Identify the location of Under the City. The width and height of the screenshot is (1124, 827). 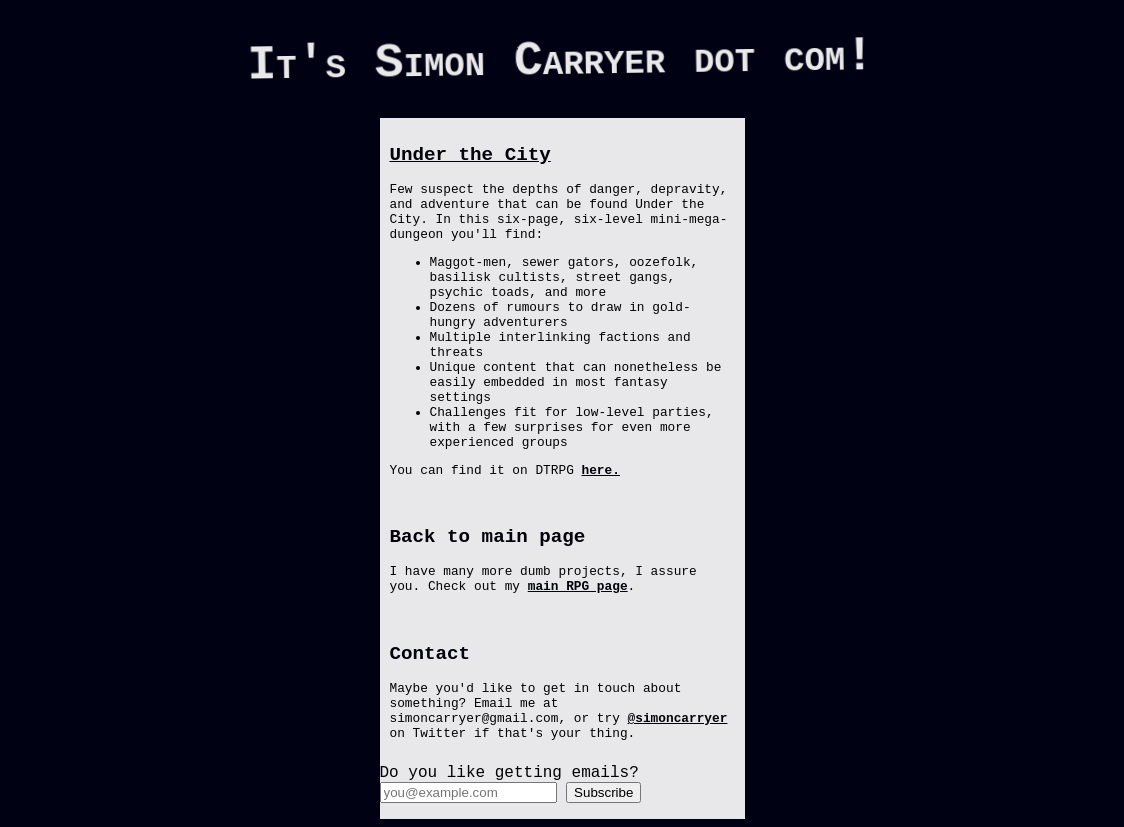
(470, 155).